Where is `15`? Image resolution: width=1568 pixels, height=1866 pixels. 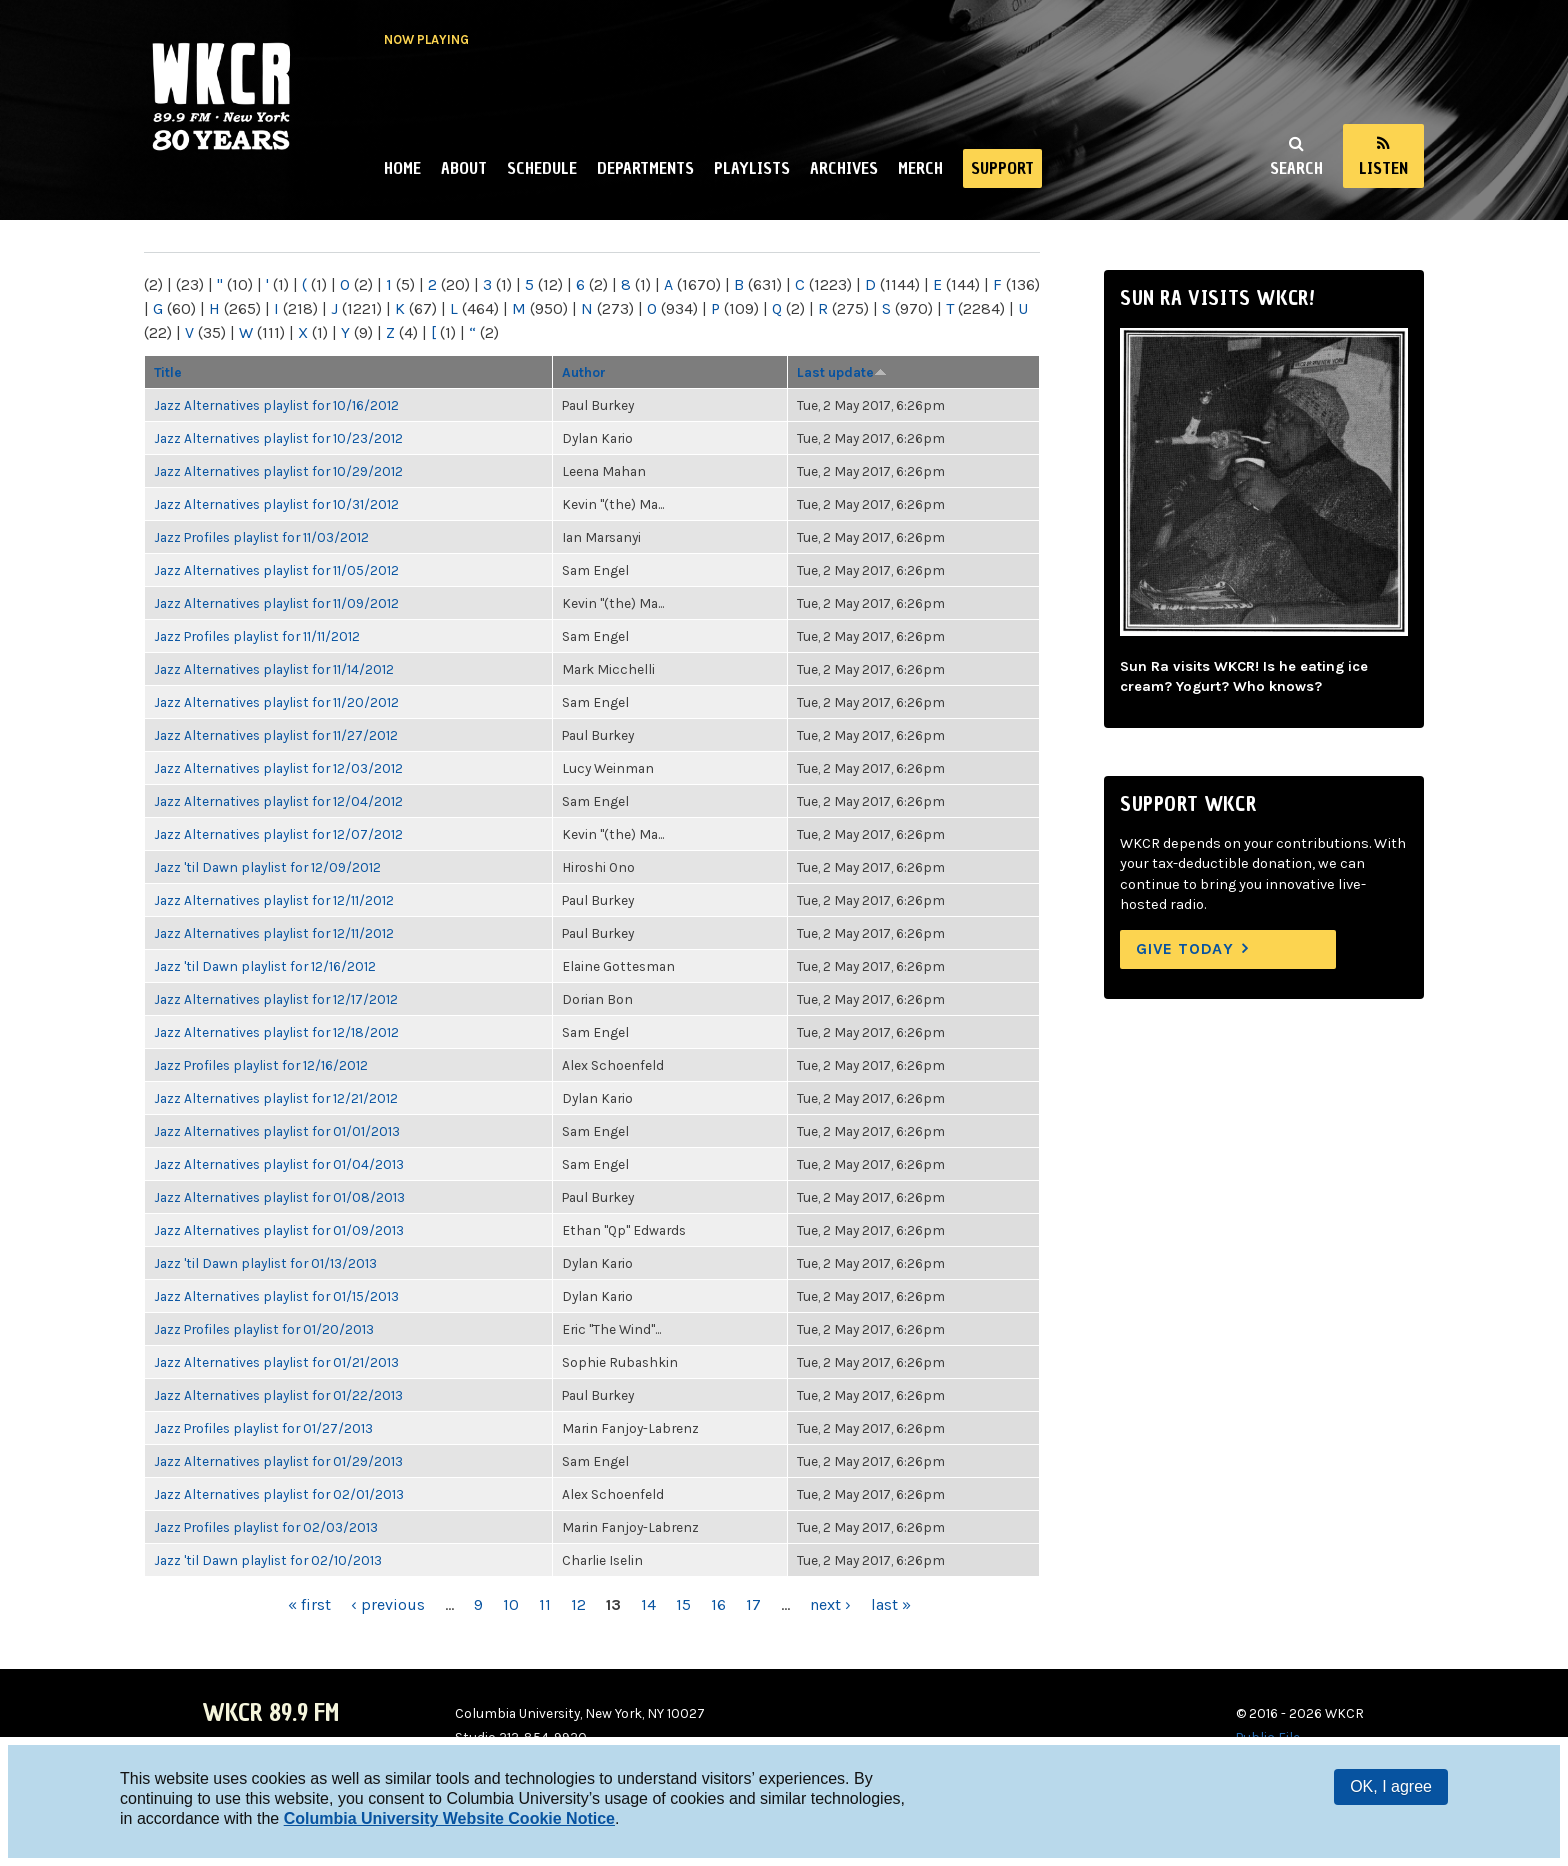 15 is located at coordinates (683, 1604).